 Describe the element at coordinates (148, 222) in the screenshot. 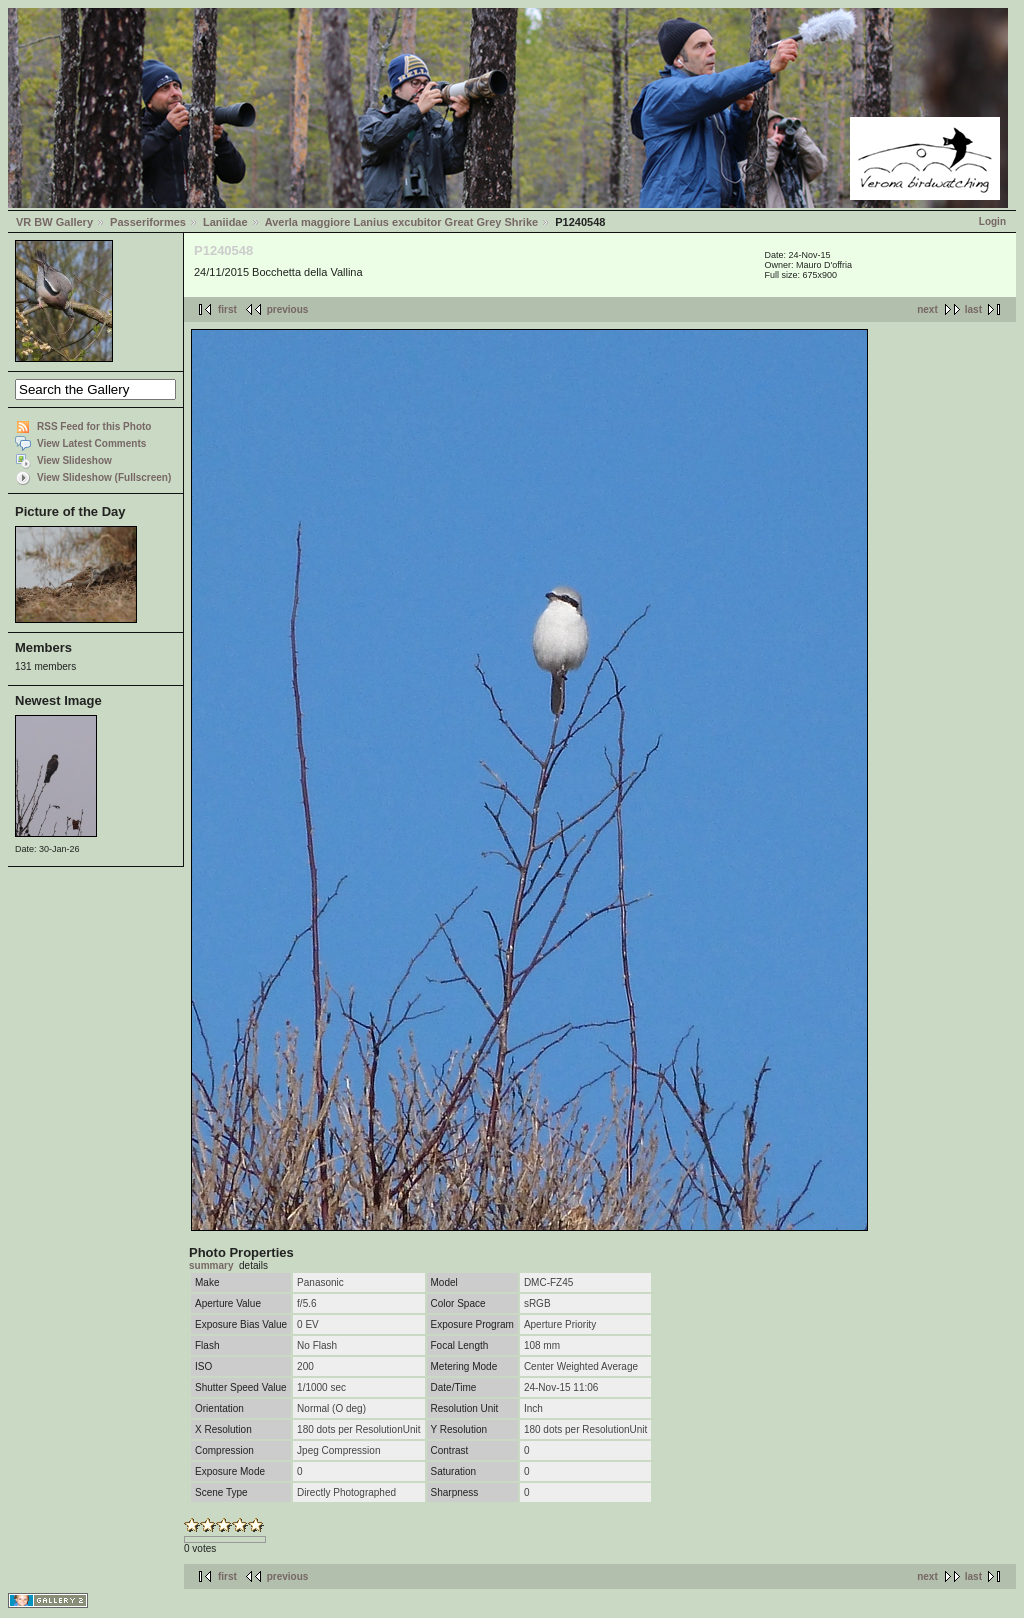

I see `Passeriformes` at that location.